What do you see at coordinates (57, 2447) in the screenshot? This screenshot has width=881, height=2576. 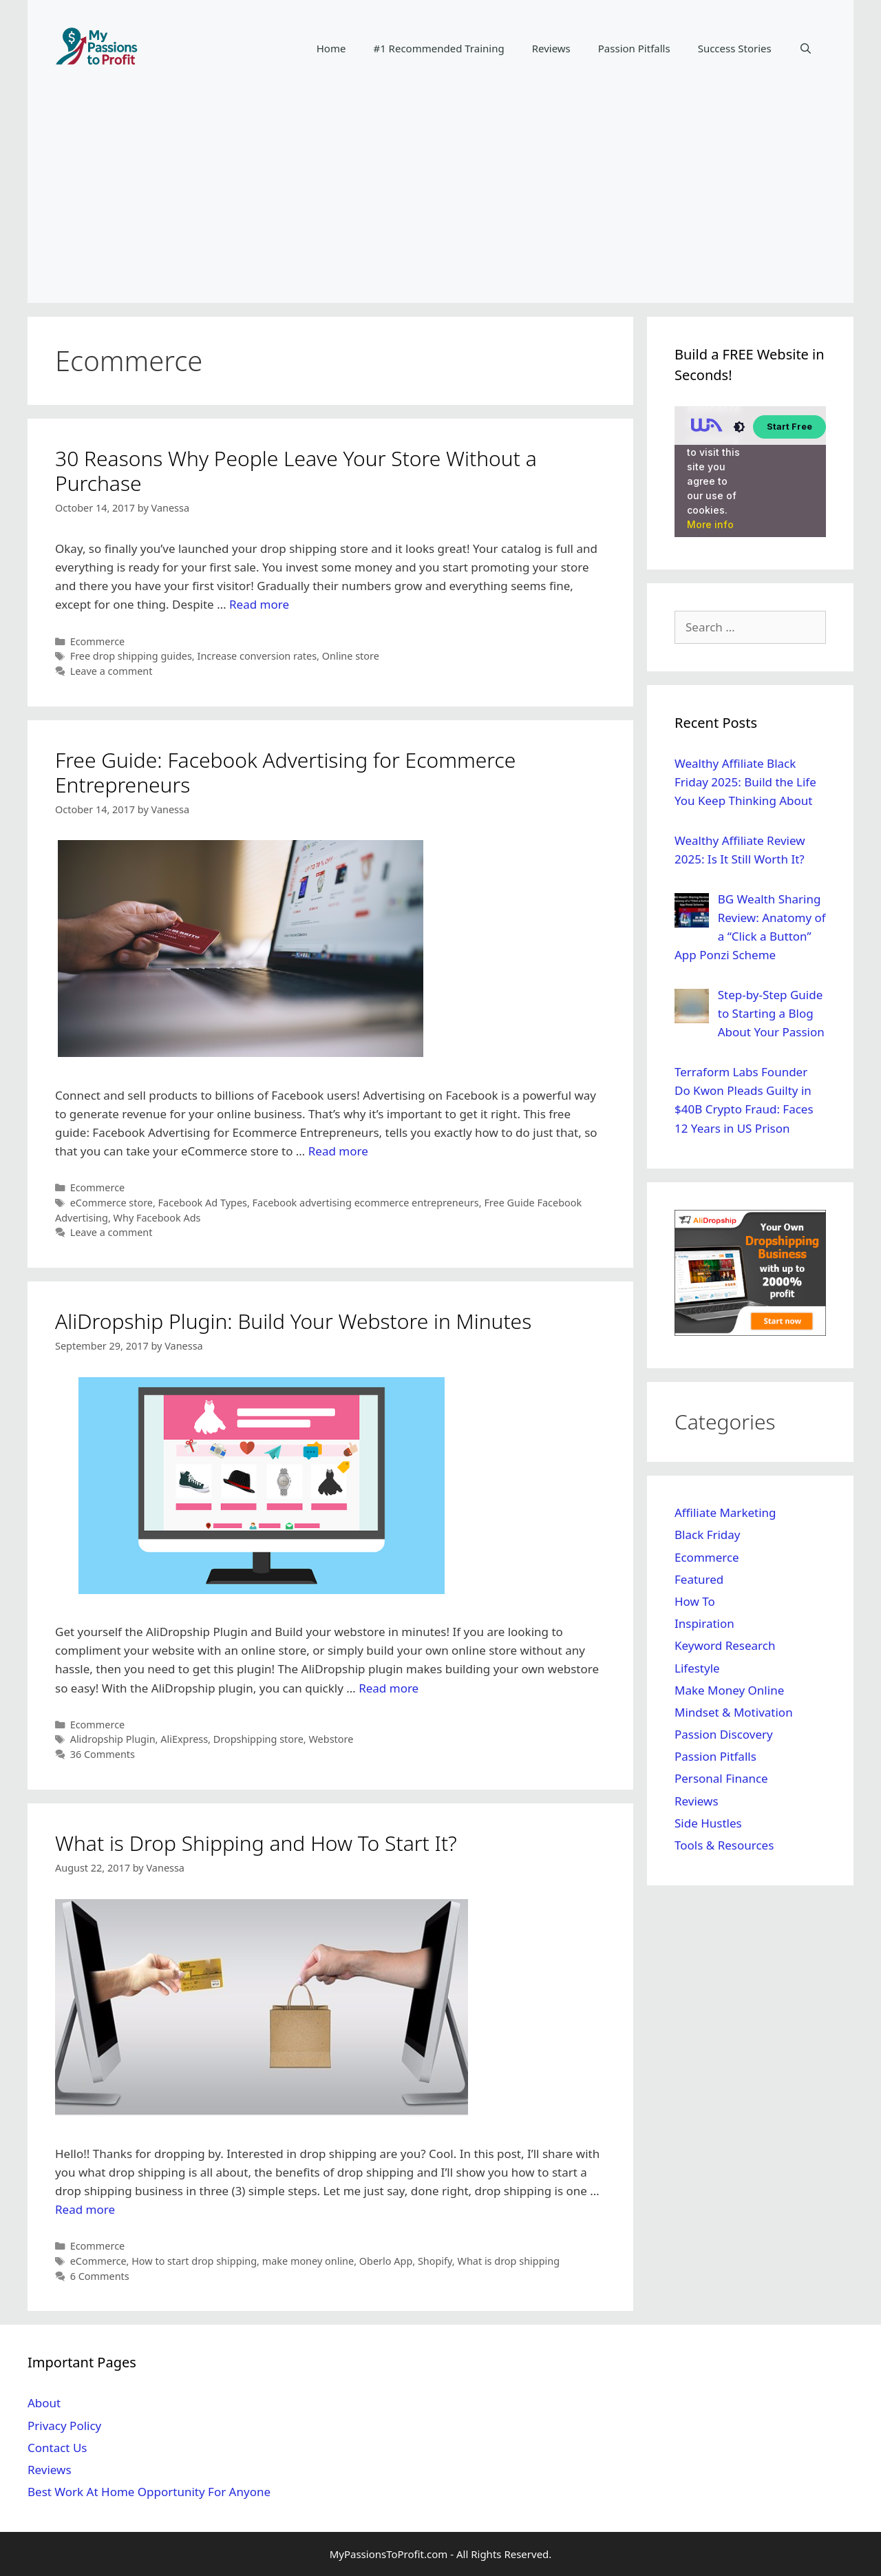 I see `Contact Us` at bounding box center [57, 2447].